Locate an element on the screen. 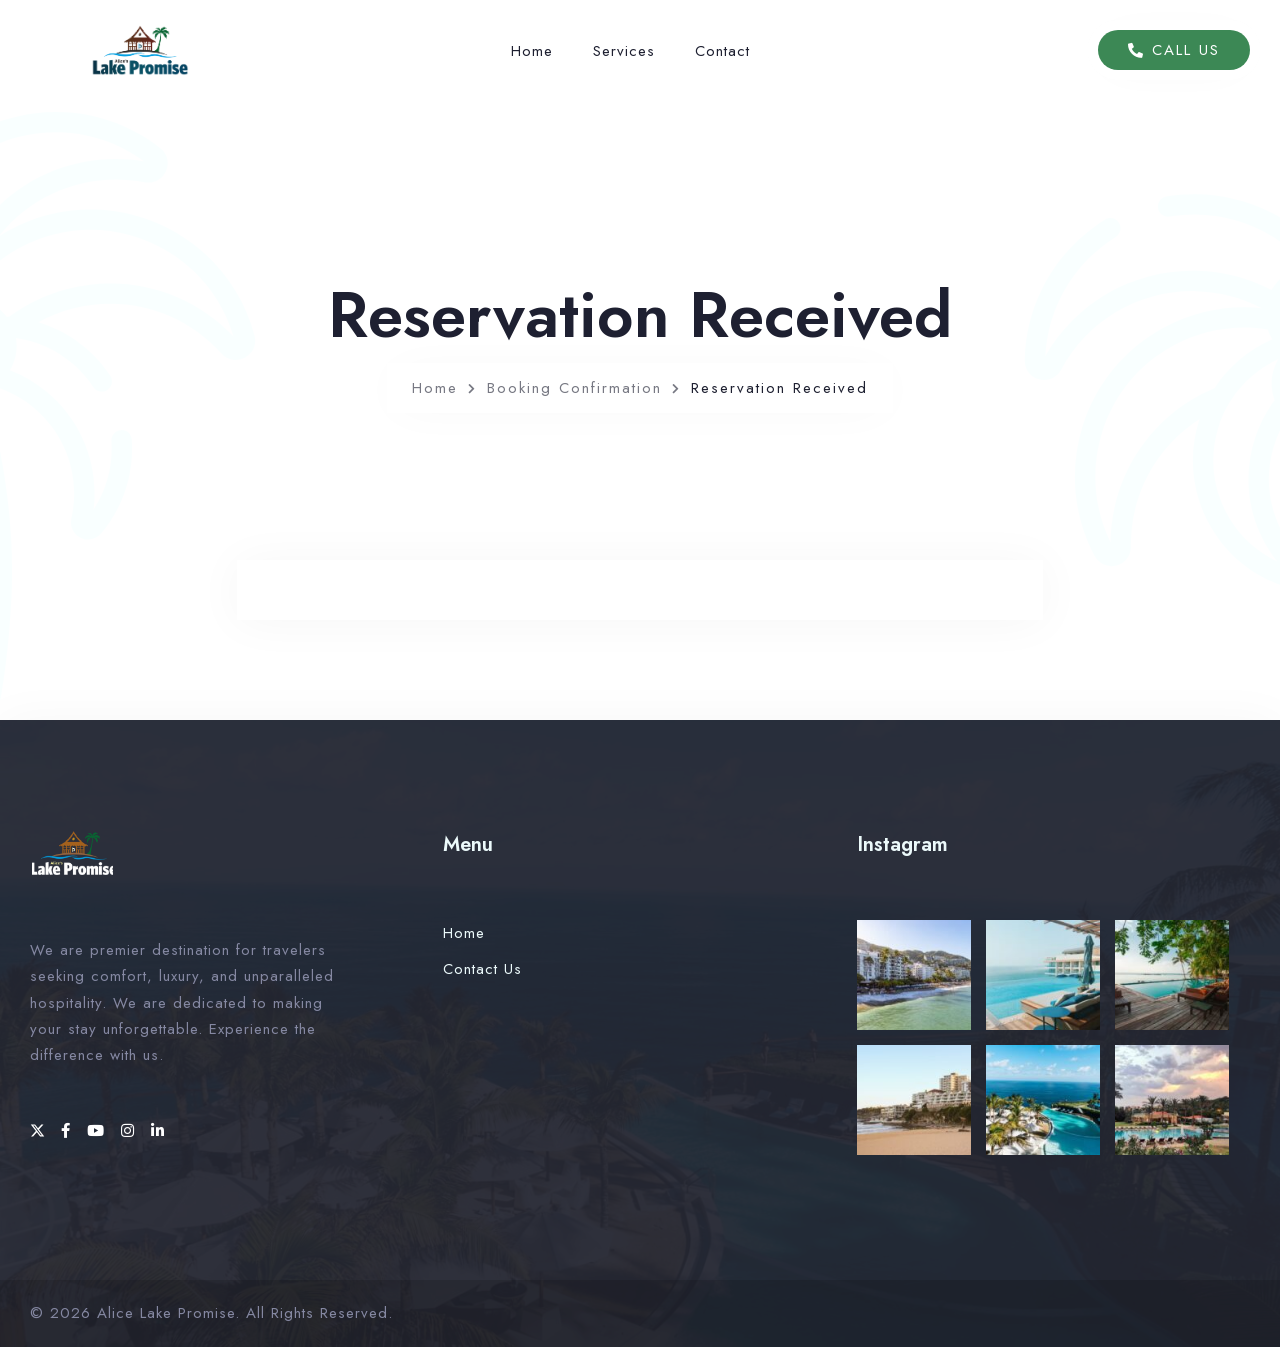 Image resolution: width=1280 pixels, height=1347 pixels. Reservation Received is located at coordinates (779, 388).